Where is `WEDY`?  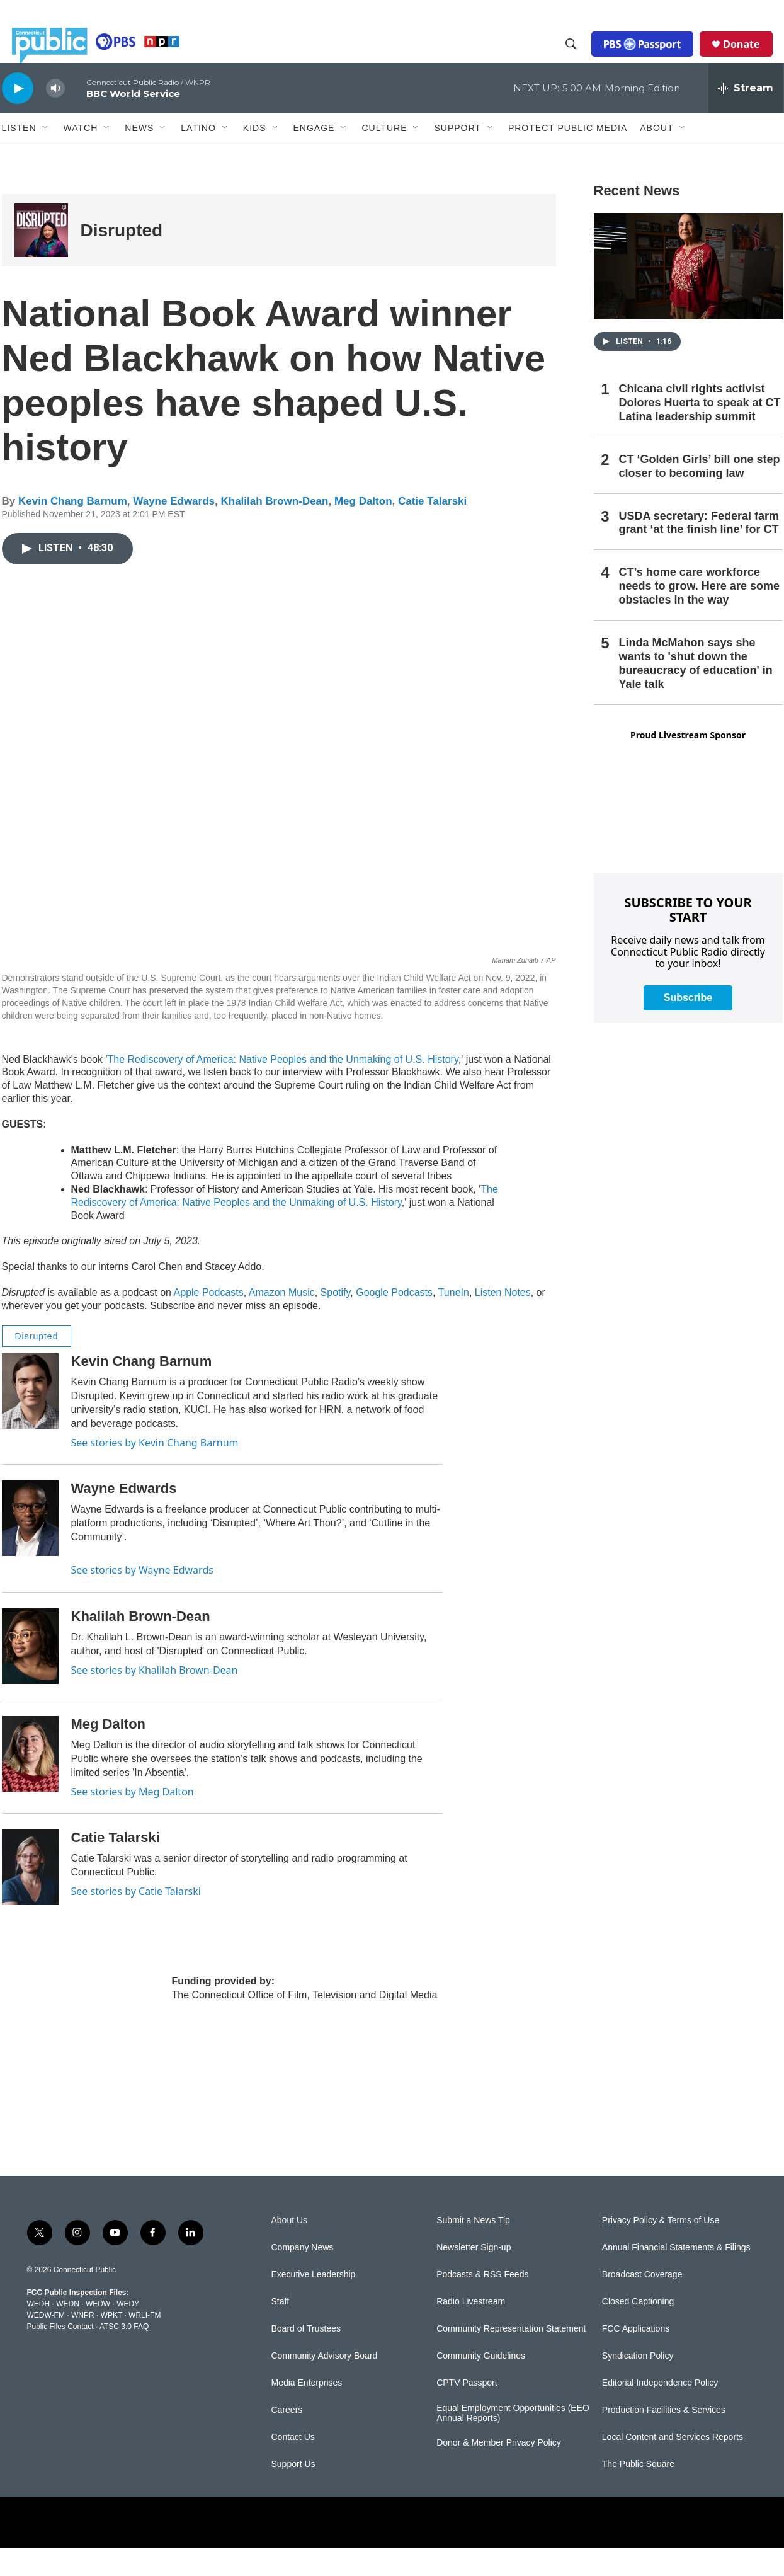 WEDY is located at coordinates (127, 2332).